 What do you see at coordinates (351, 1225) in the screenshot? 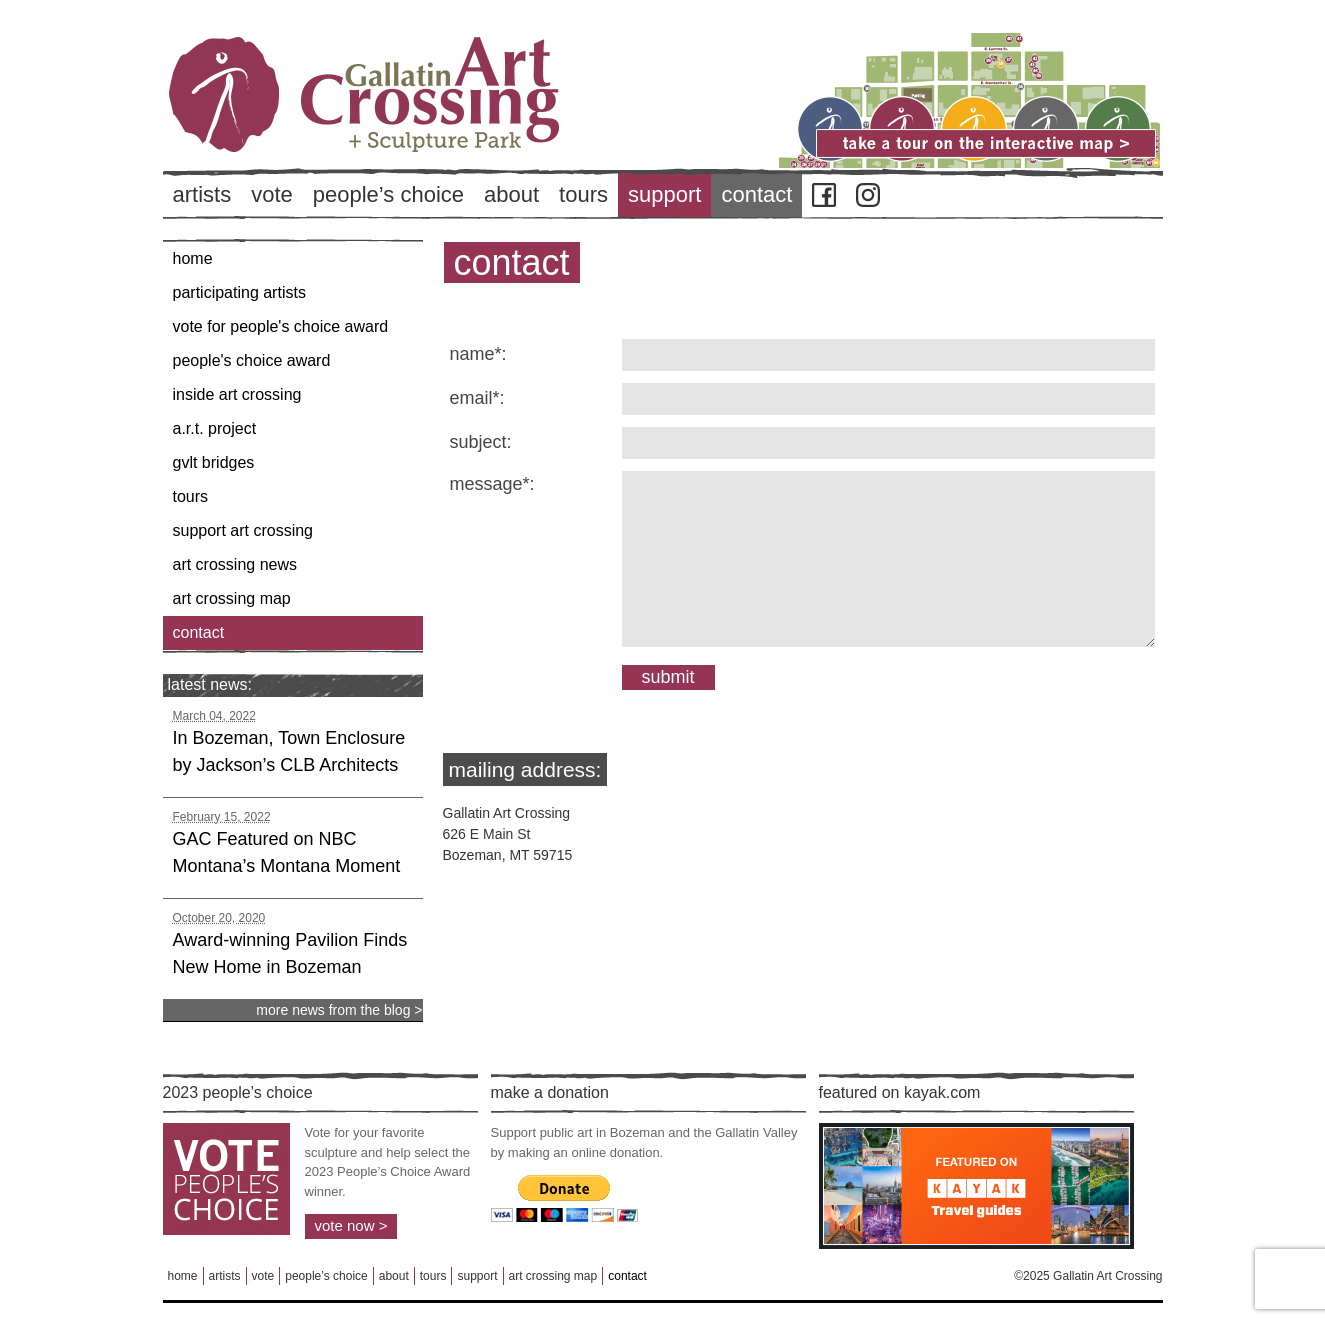
I see `Vote Now >` at bounding box center [351, 1225].